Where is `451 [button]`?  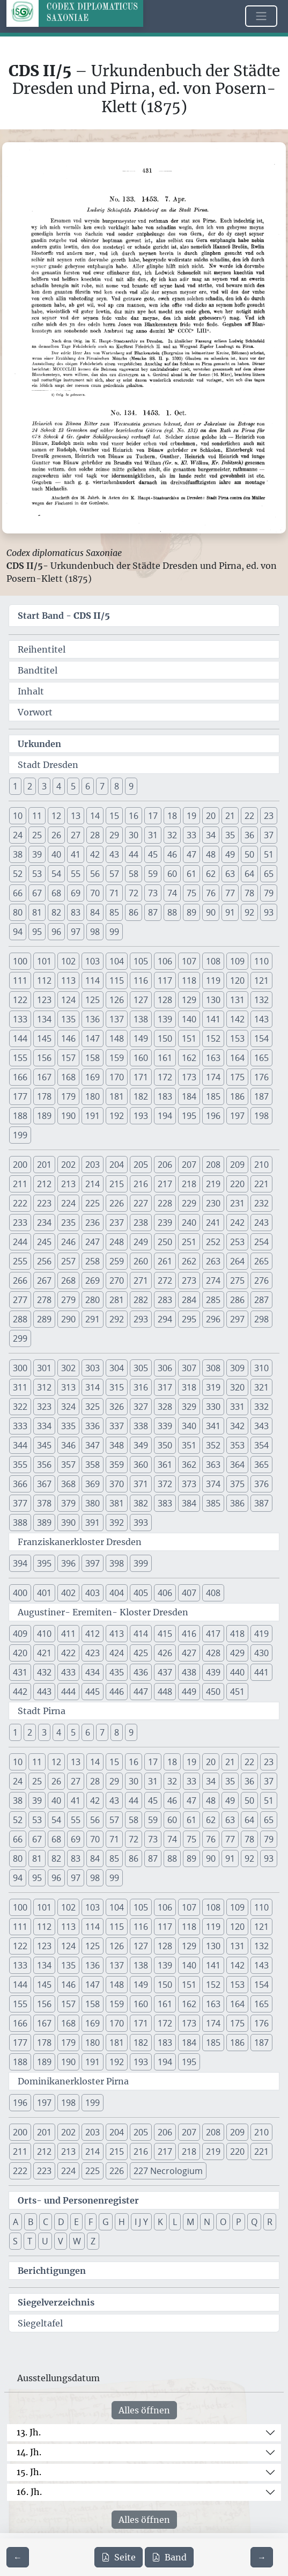 451 [button] is located at coordinates (237, 1691).